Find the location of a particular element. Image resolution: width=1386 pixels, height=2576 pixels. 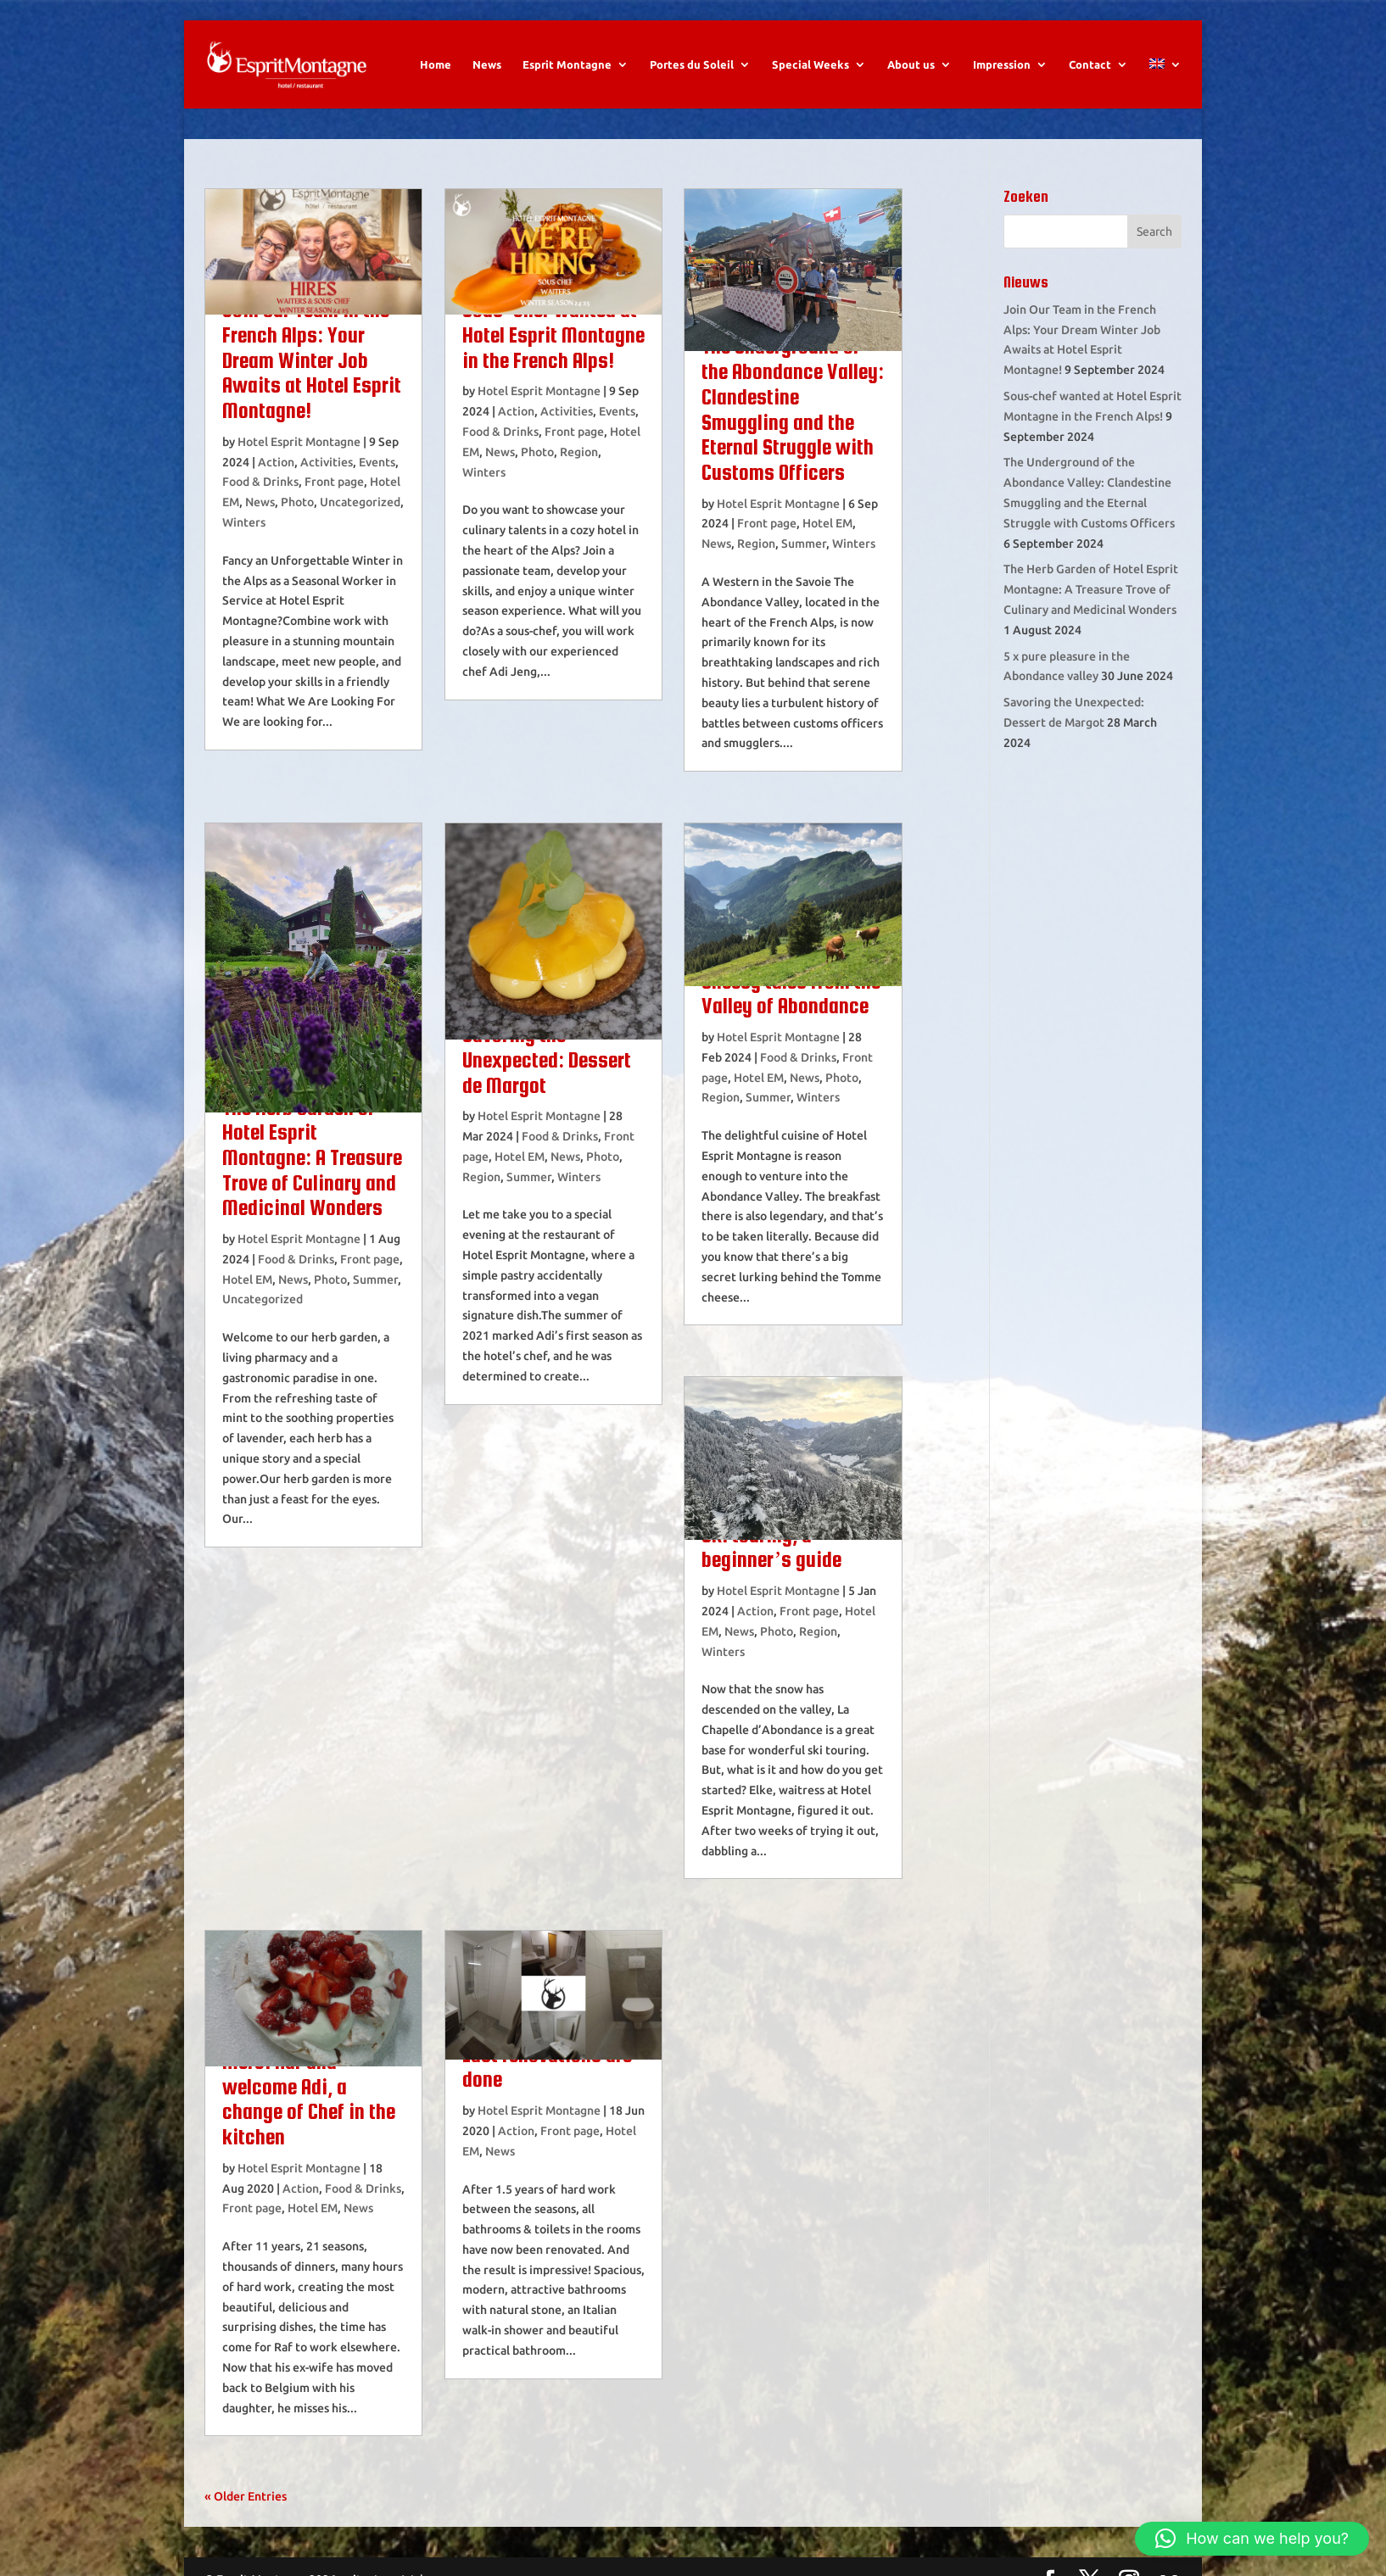

Events is located at coordinates (377, 462).